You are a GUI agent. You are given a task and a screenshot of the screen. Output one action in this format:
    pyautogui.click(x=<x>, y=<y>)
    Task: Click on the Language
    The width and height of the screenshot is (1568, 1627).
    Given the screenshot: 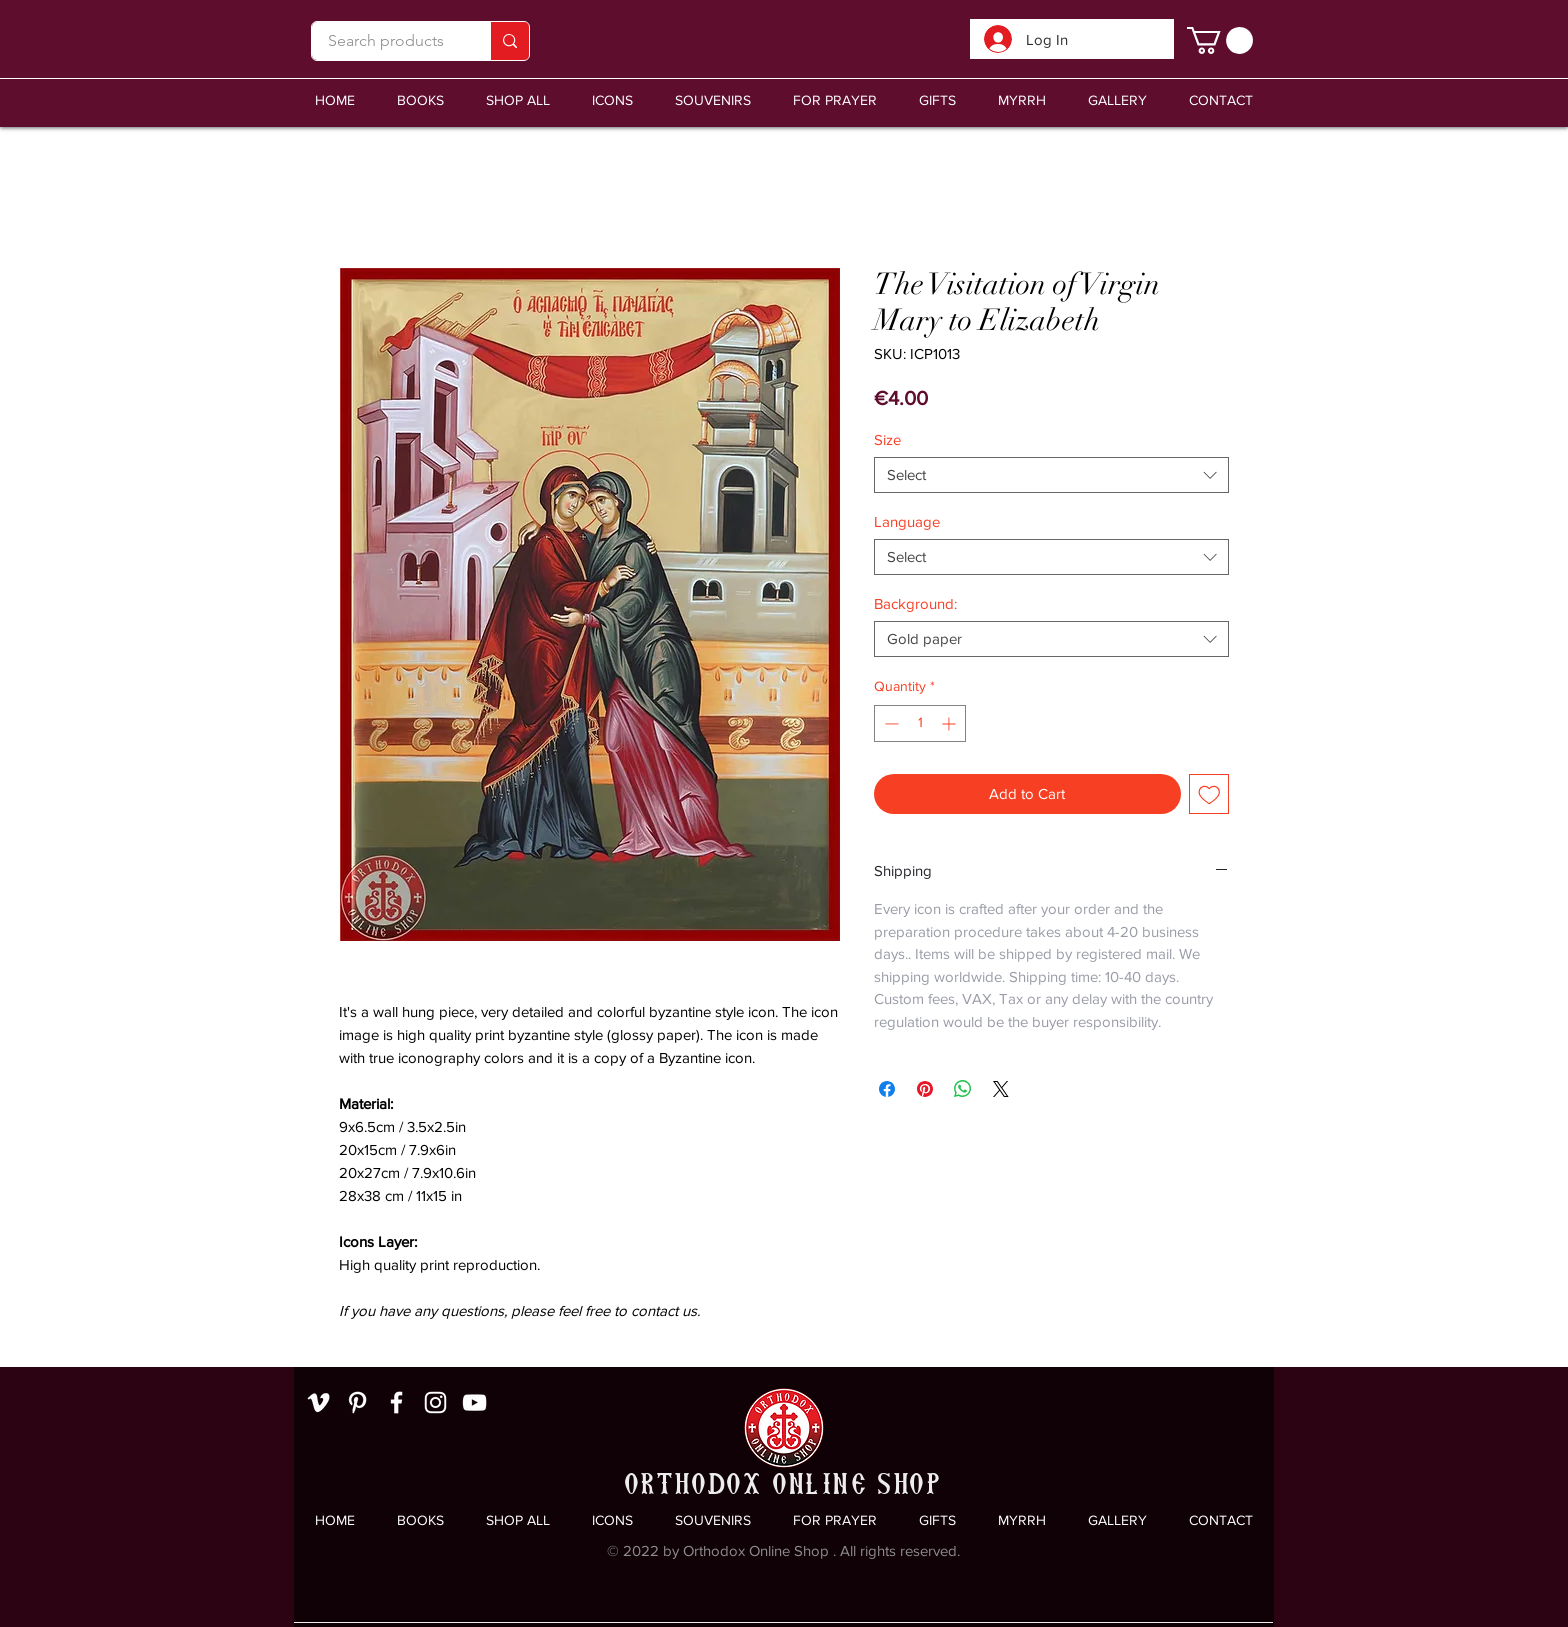 What is the action you would take?
    pyautogui.click(x=907, y=521)
    